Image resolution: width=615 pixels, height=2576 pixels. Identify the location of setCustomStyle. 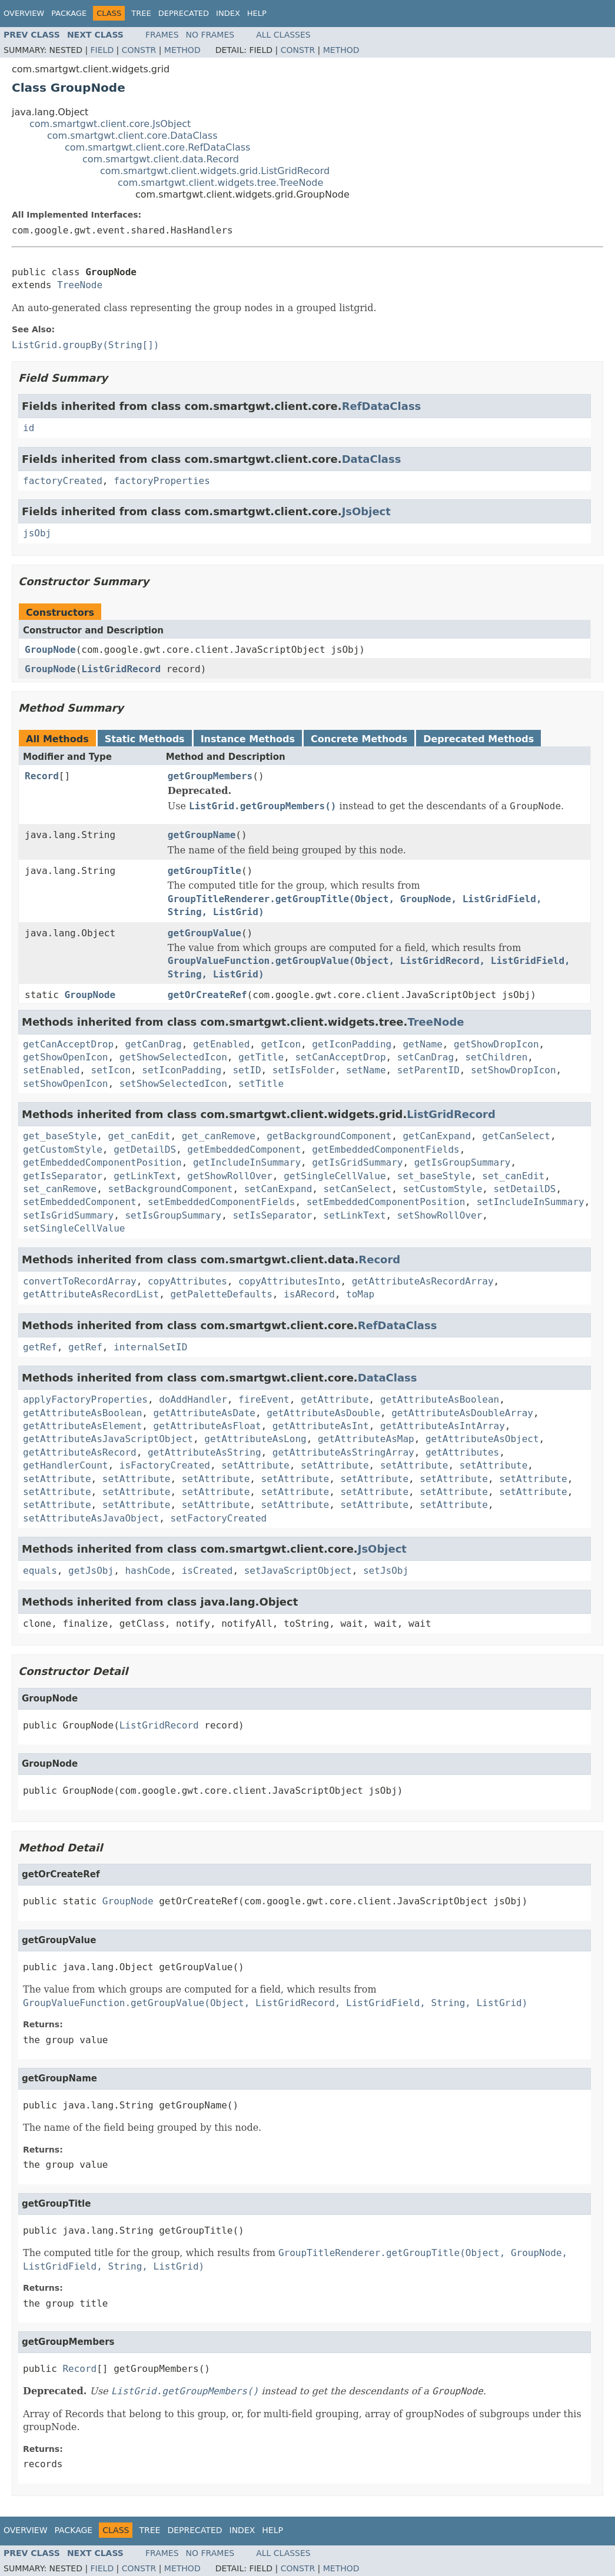
(442, 1188).